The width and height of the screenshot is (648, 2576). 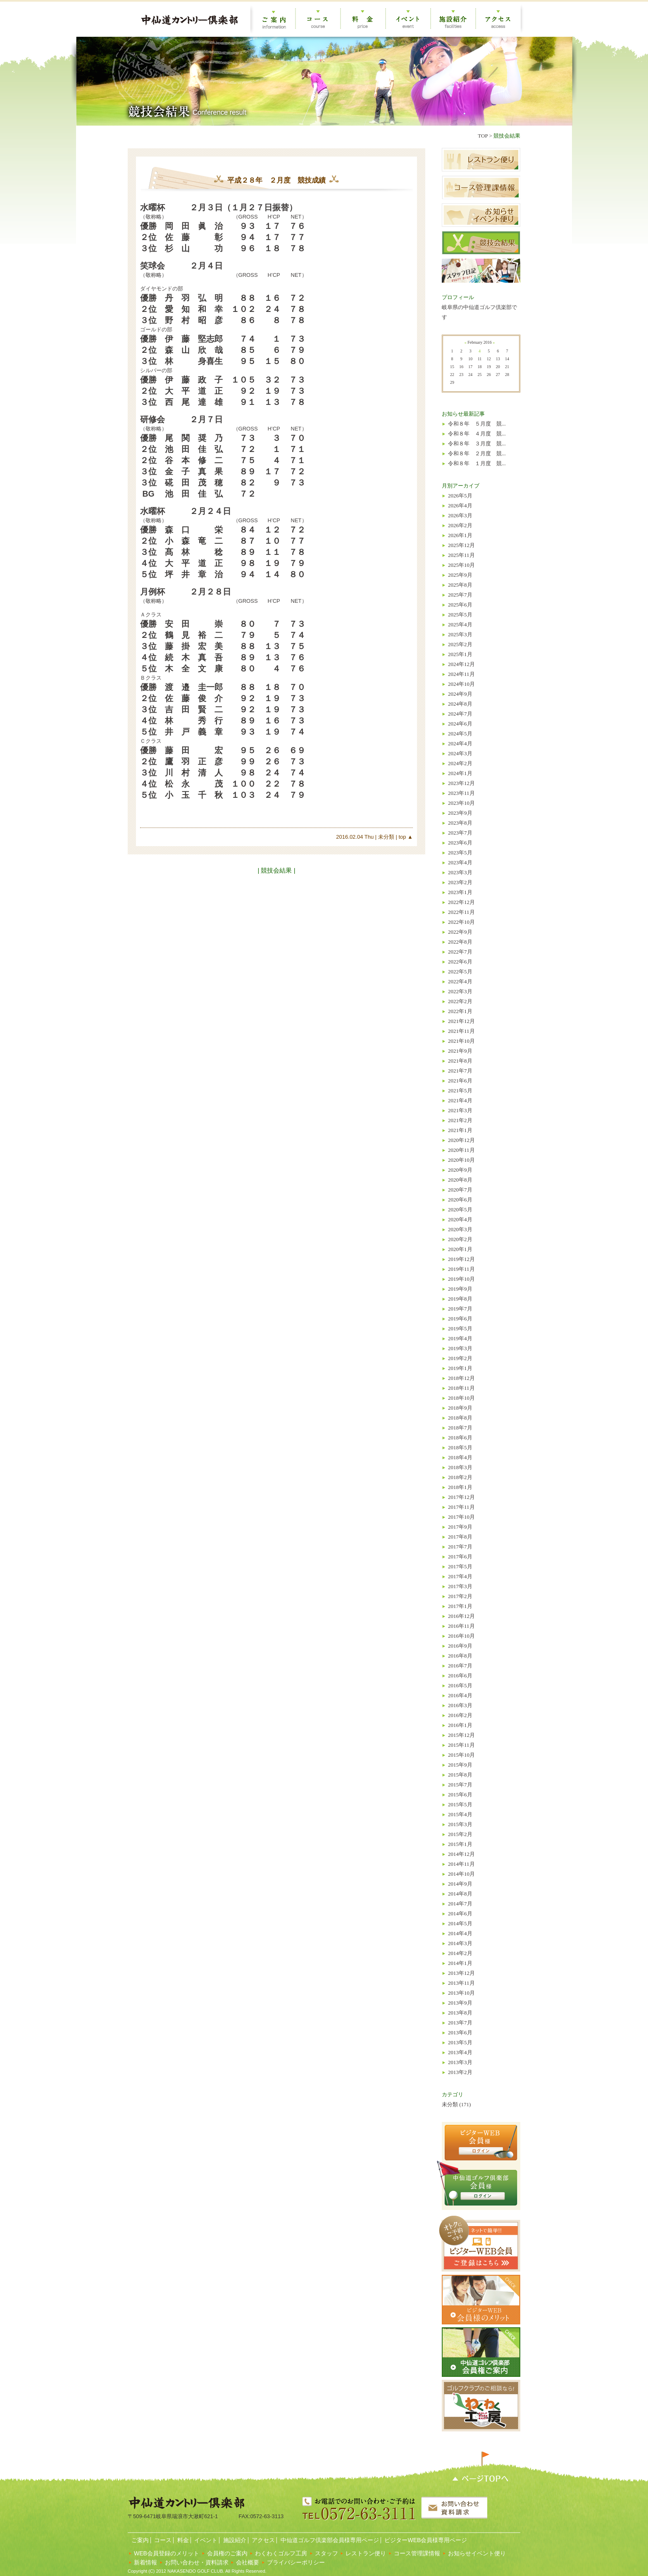 What do you see at coordinates (460, 773) in the screenshot?
I see `2024年1月` at bounding box center [460, 773].